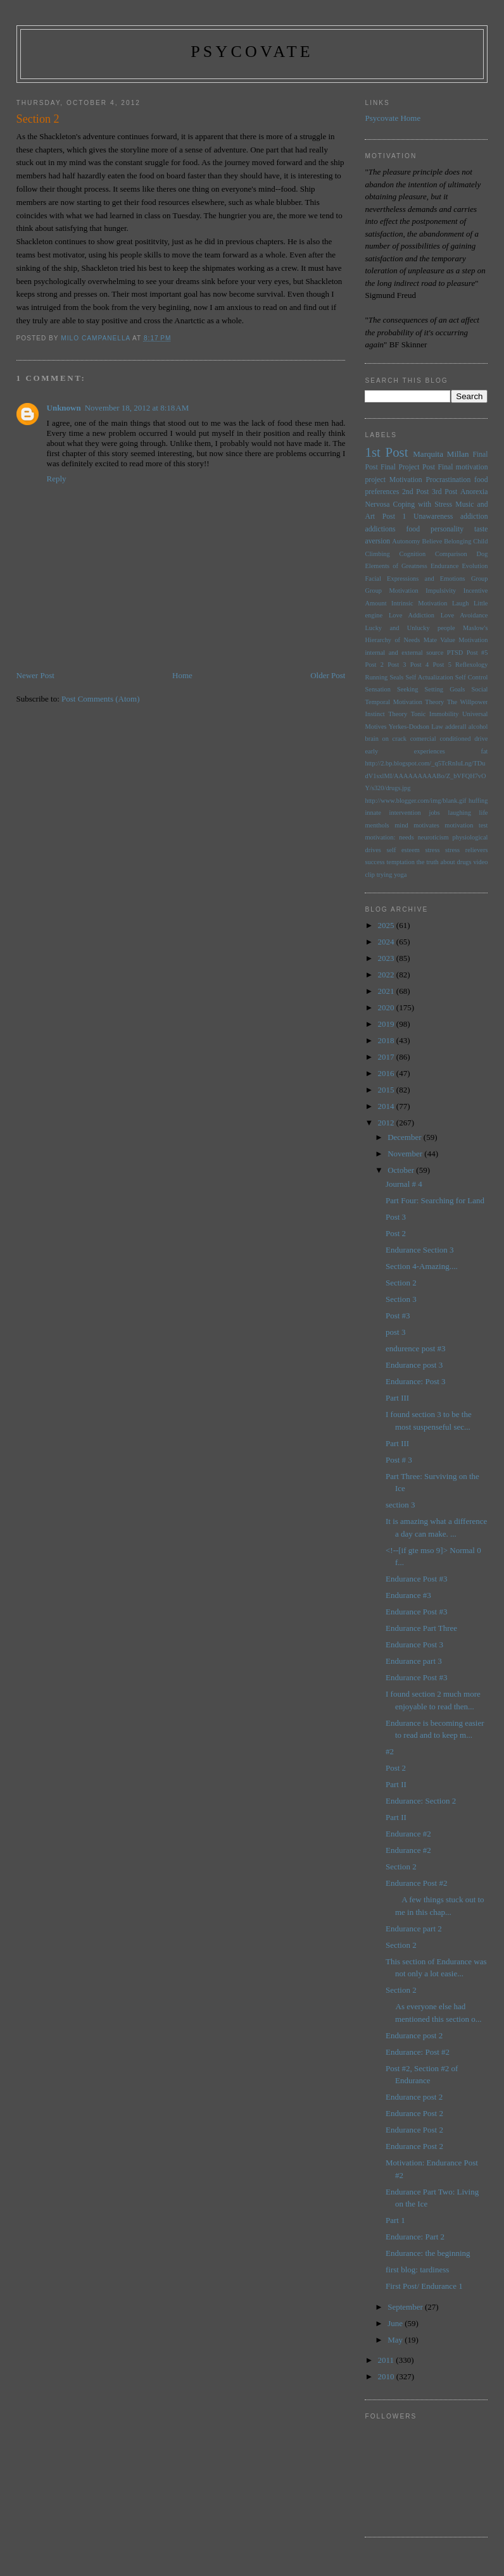 This screenshot has width=504, height=2576. Describe the element at coordinates (415, 2236) in the screenshot. I see `Endurance: Part 2` at that location.